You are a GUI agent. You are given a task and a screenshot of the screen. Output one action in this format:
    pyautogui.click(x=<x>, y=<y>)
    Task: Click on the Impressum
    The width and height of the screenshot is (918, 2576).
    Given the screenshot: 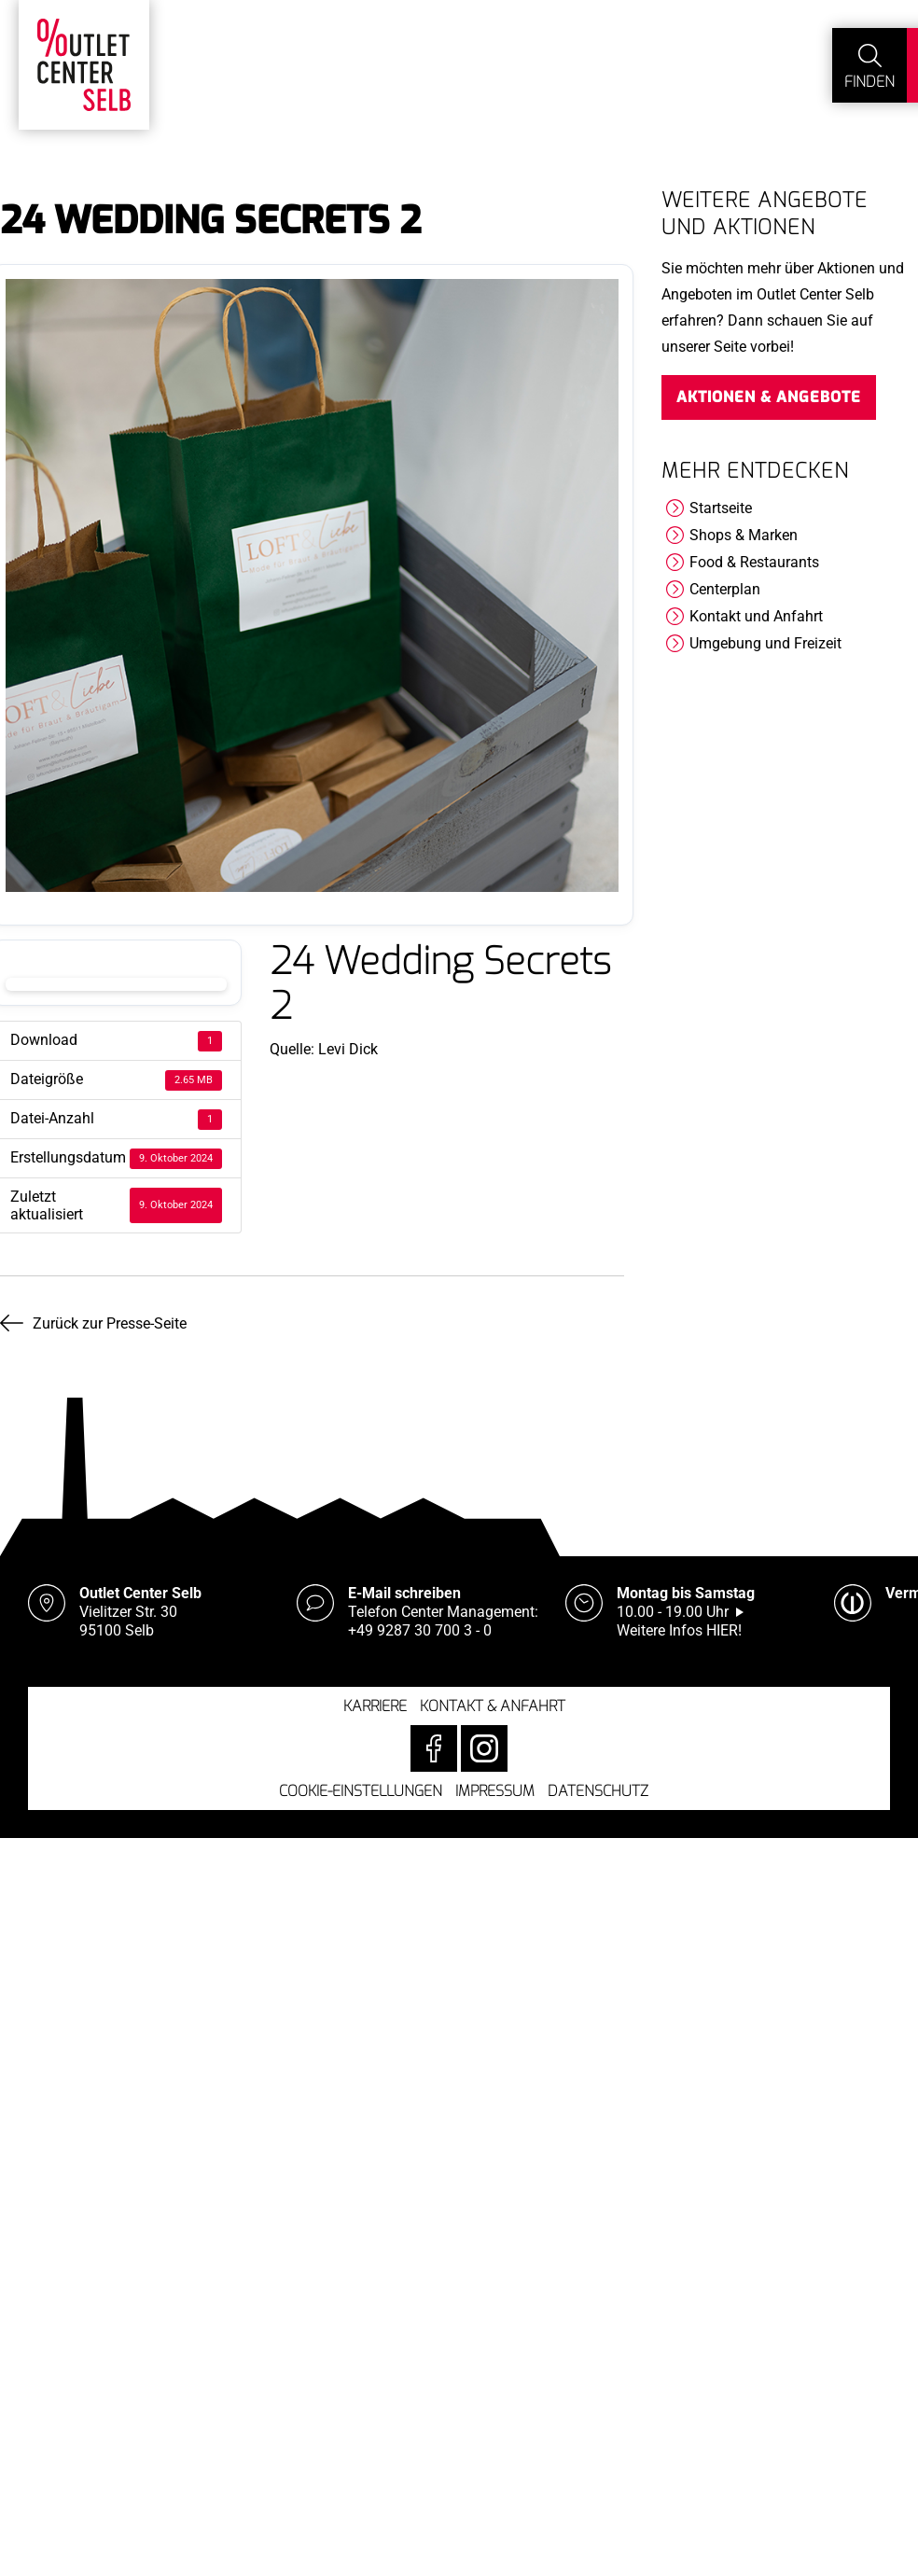 What is the action you would take?
    pyautogui.click(x=495, y=1791)
    